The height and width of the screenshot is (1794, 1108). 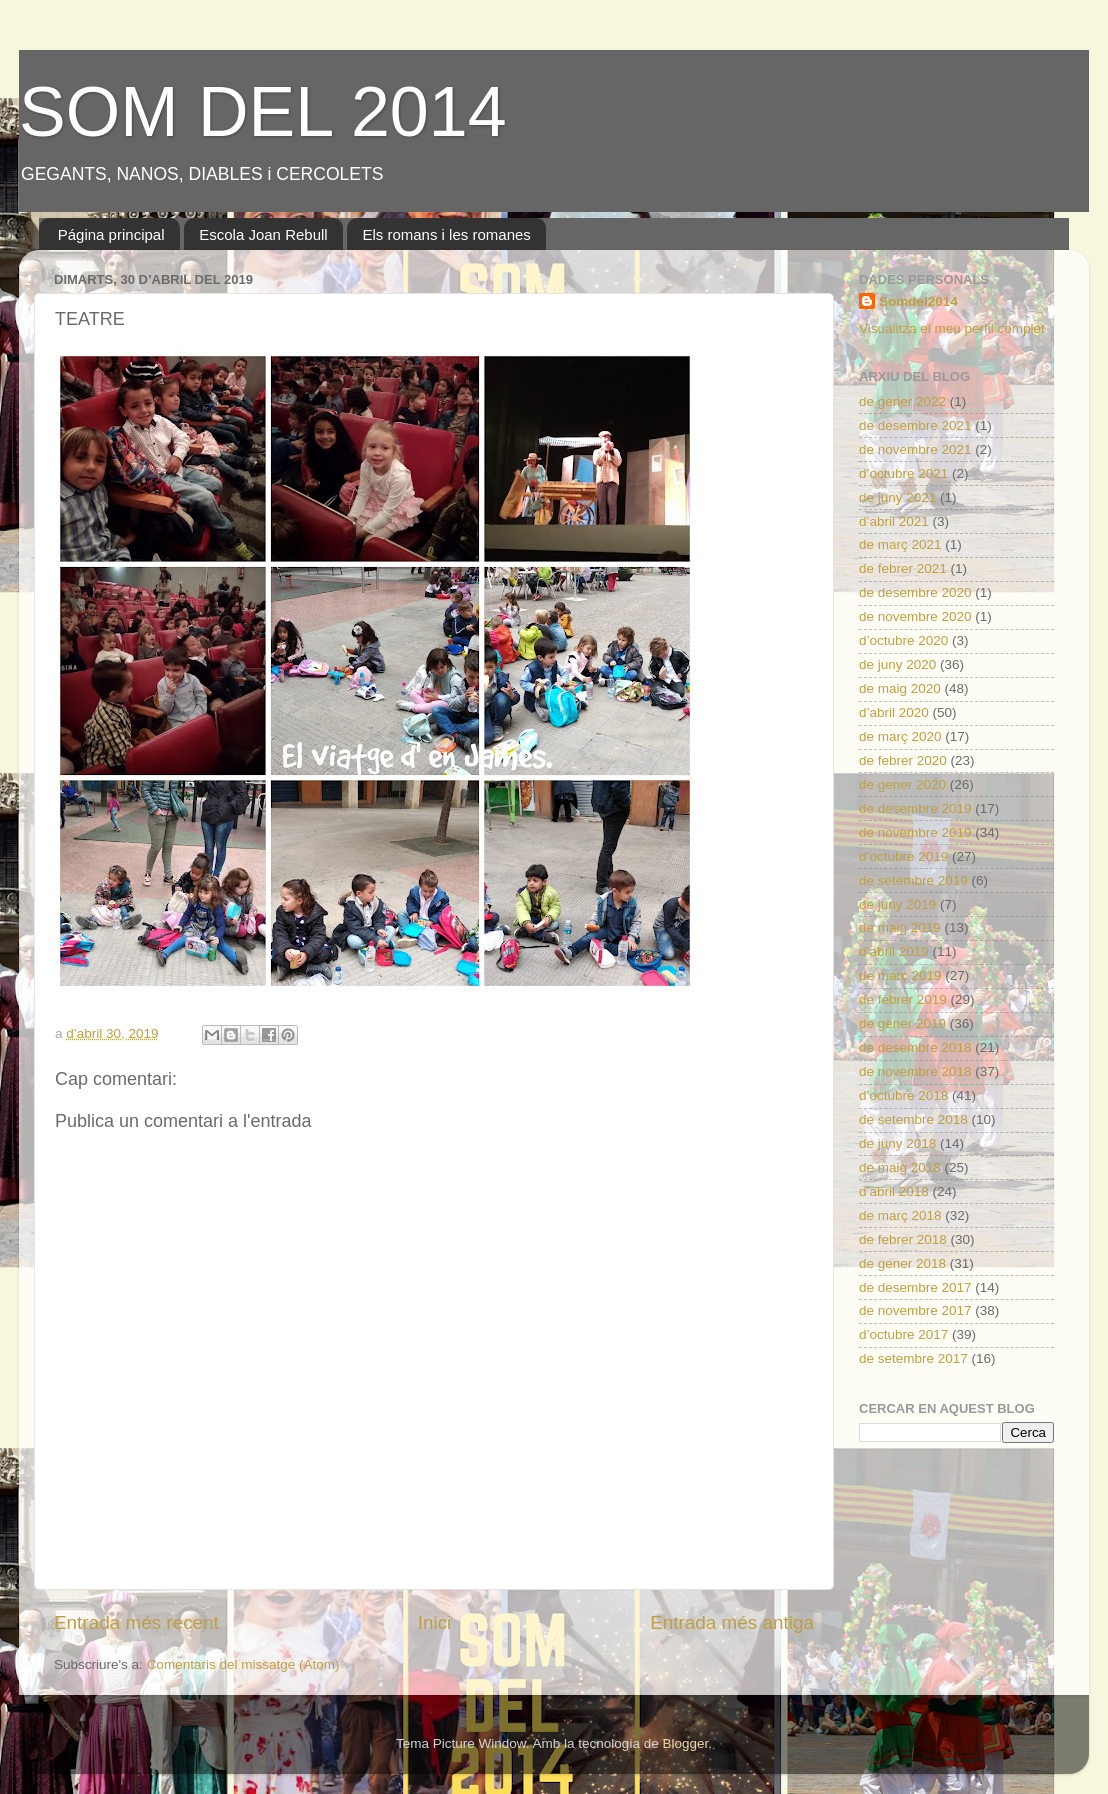 What do you see at coordinates (900, 975) in the screenshot?
I see `de març 2019` at bounding box center [900, 975].